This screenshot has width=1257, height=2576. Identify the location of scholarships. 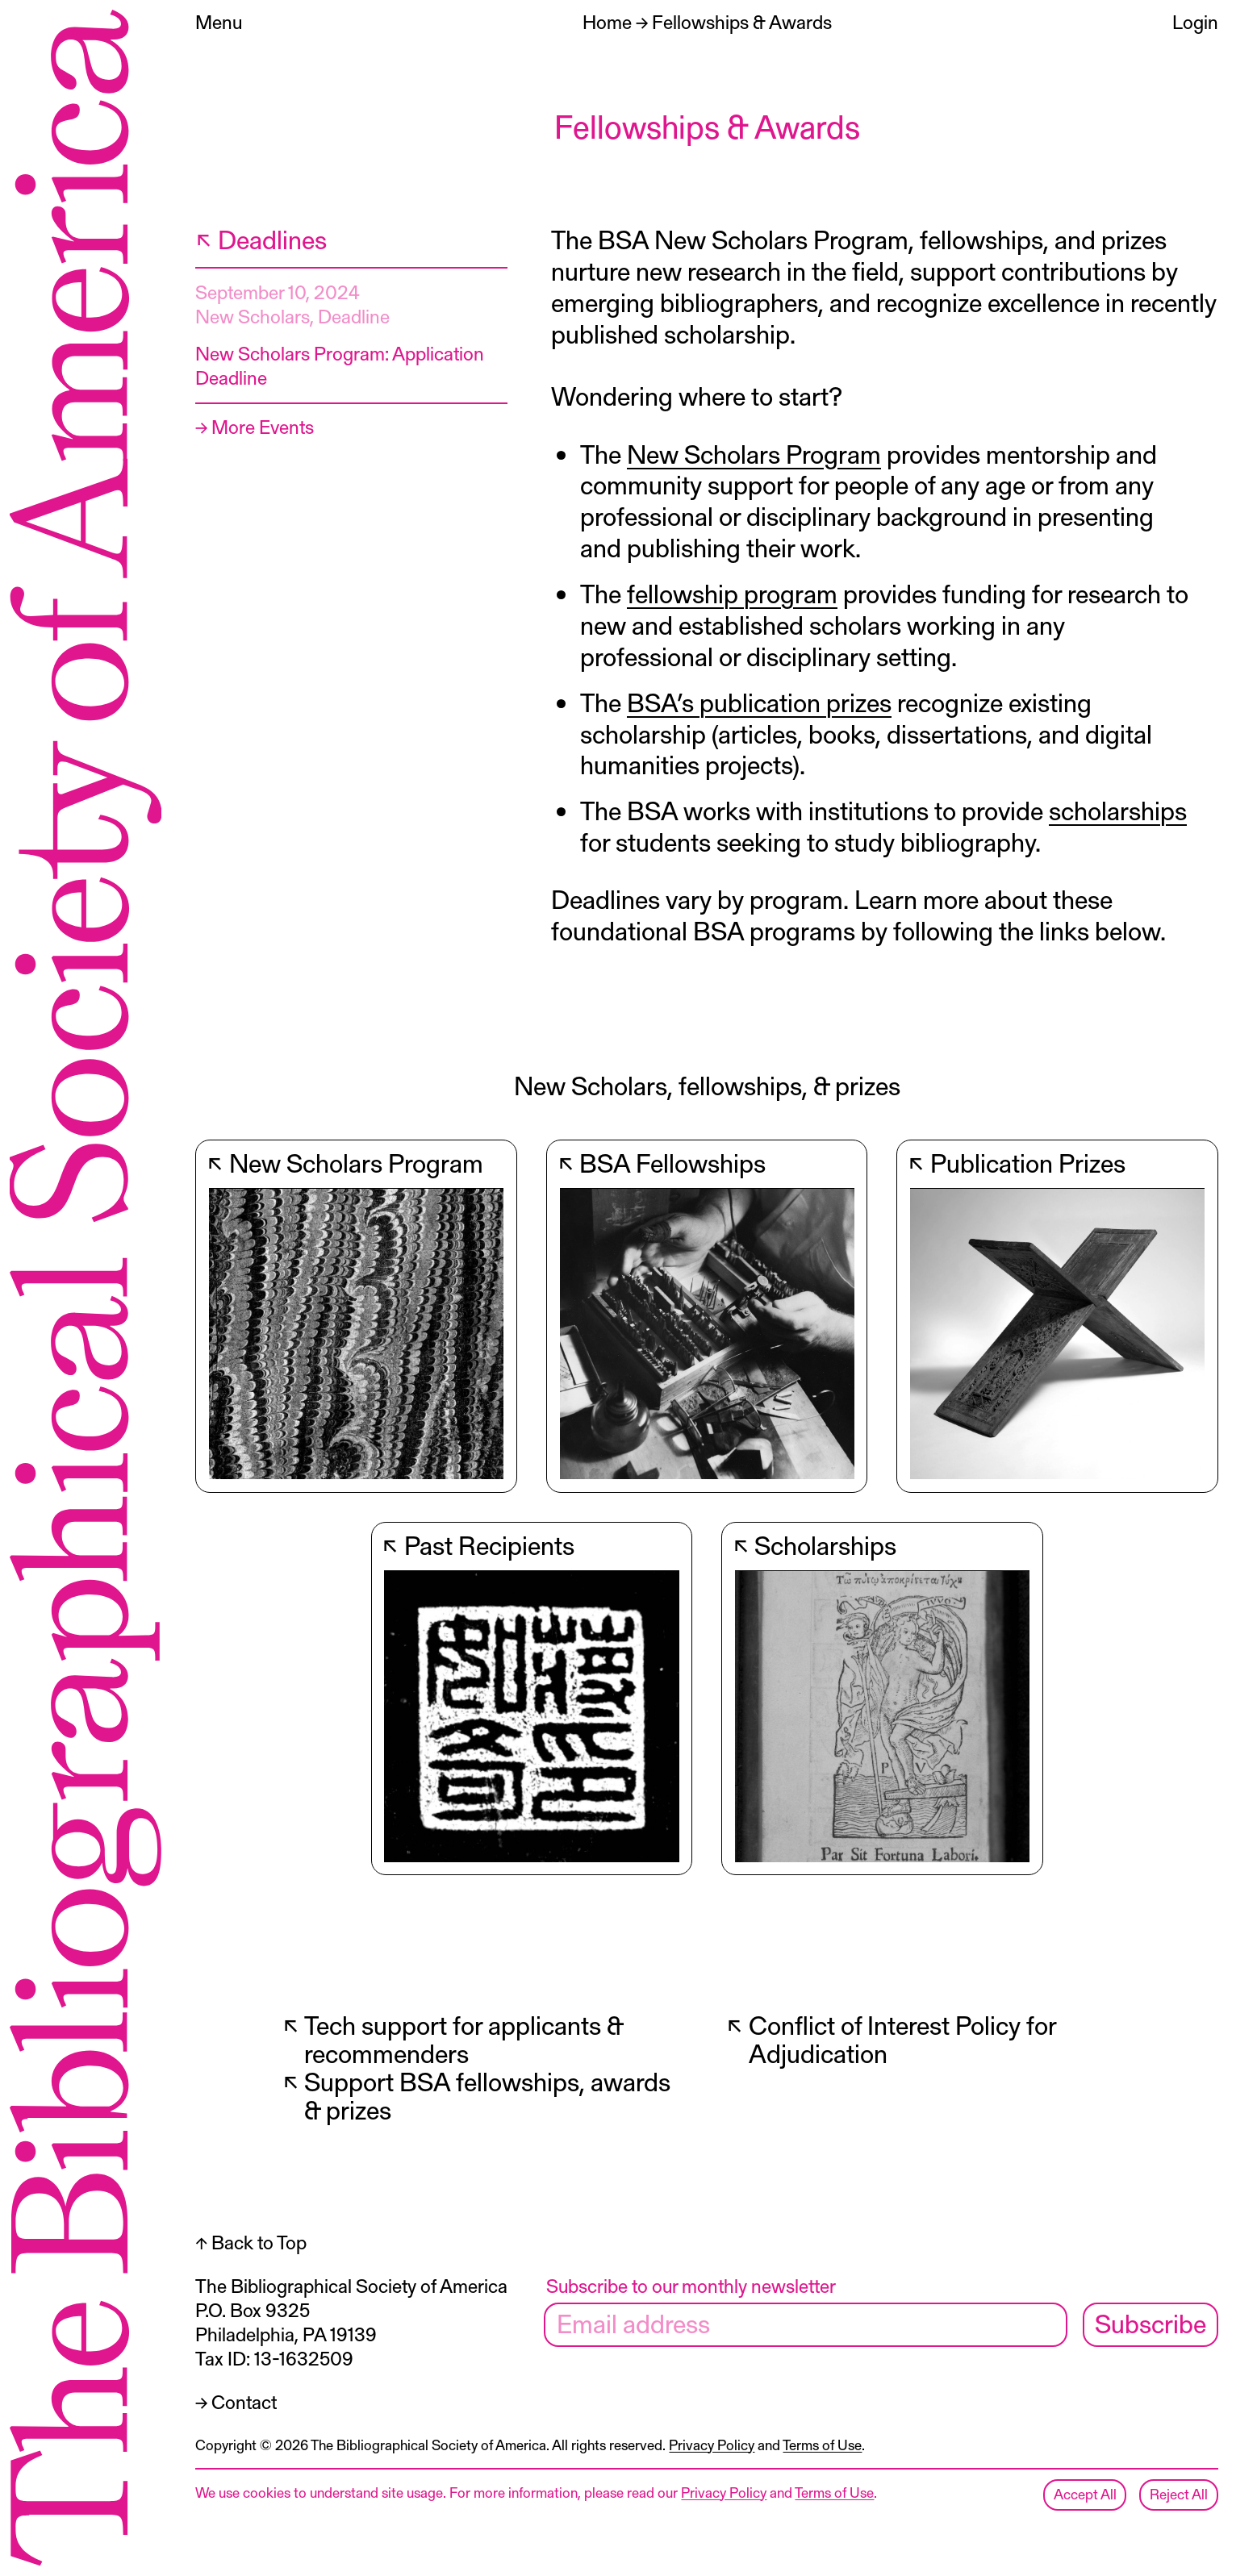
(1118, 810).